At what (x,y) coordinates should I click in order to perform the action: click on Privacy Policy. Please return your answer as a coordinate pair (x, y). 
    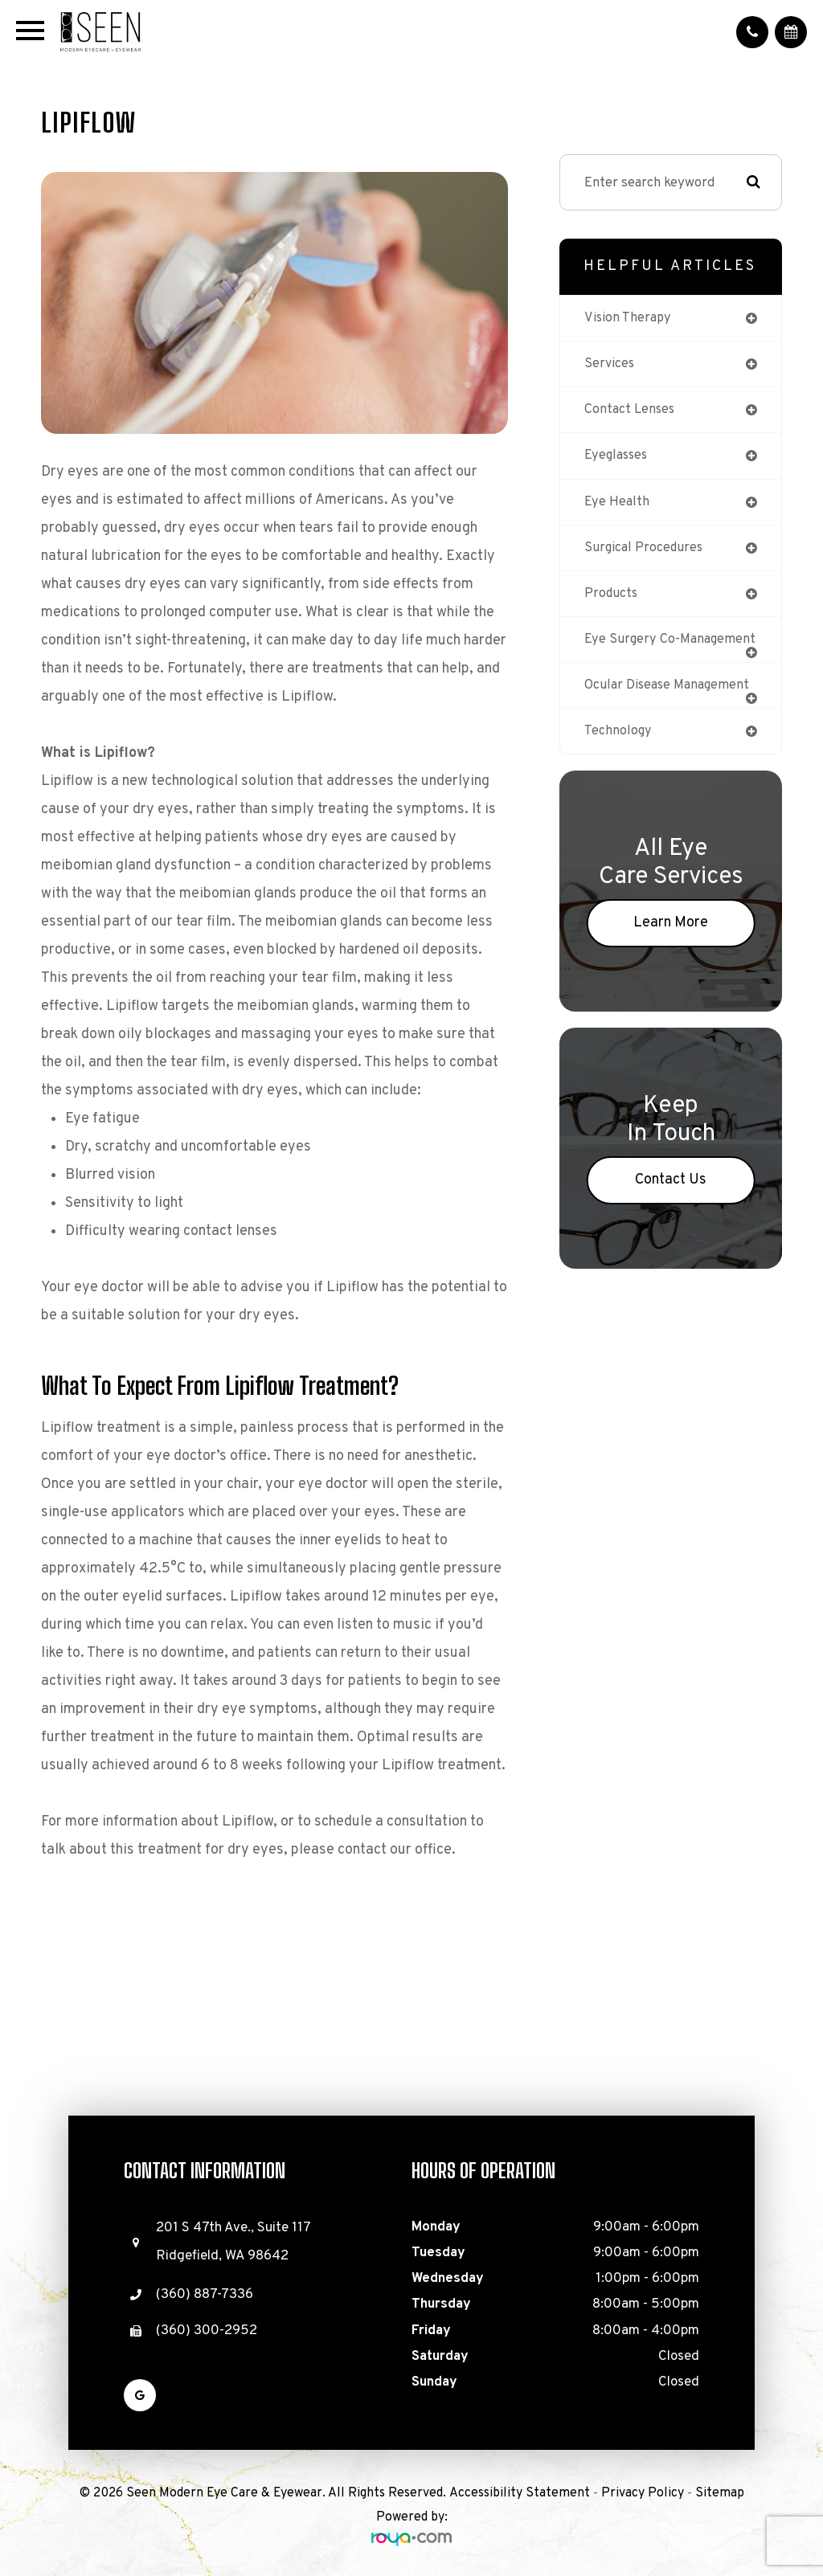
    Looking at the image, I should click on (642, 2493).